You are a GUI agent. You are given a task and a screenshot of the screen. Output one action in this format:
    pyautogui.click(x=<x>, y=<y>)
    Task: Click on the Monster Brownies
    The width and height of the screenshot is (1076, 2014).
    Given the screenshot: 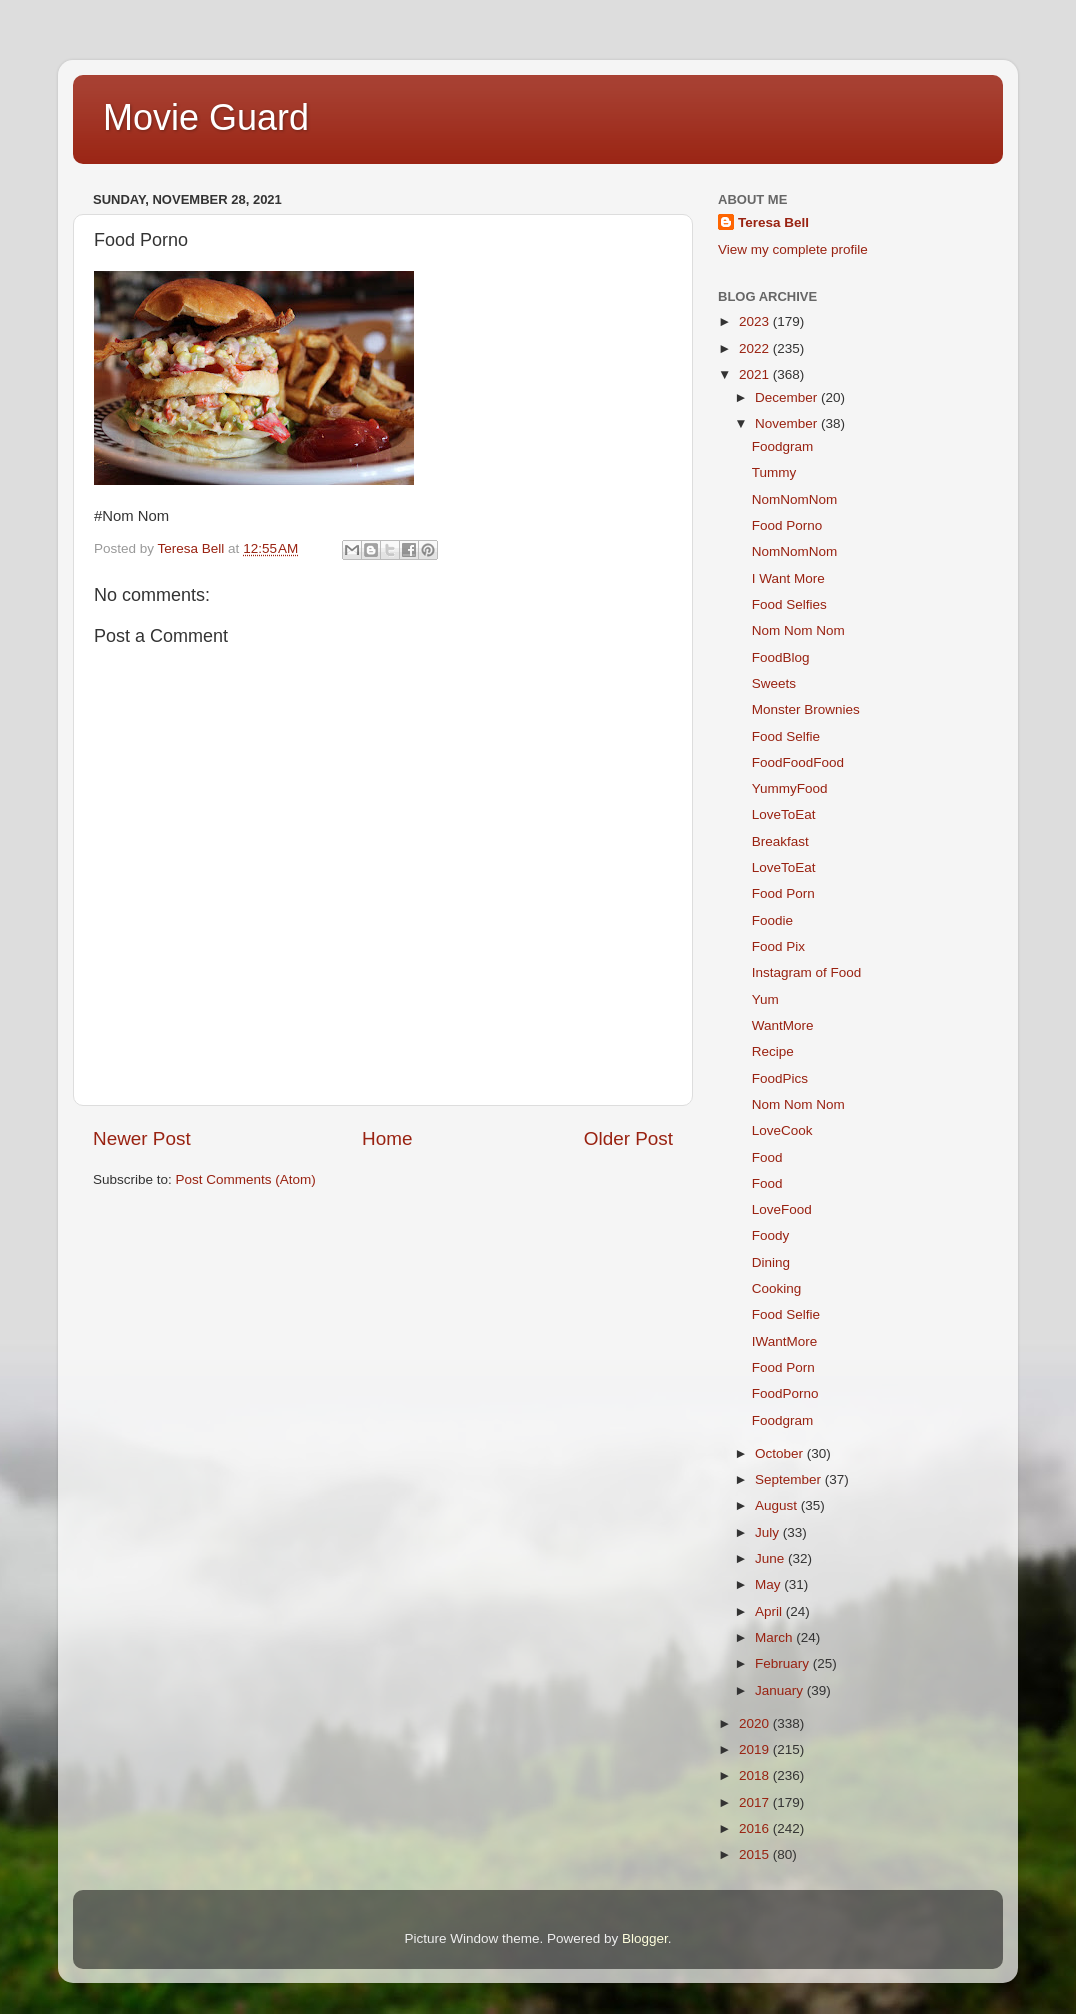 What is the action you would take?
    pyautogui.click(x=806, y=709)
    